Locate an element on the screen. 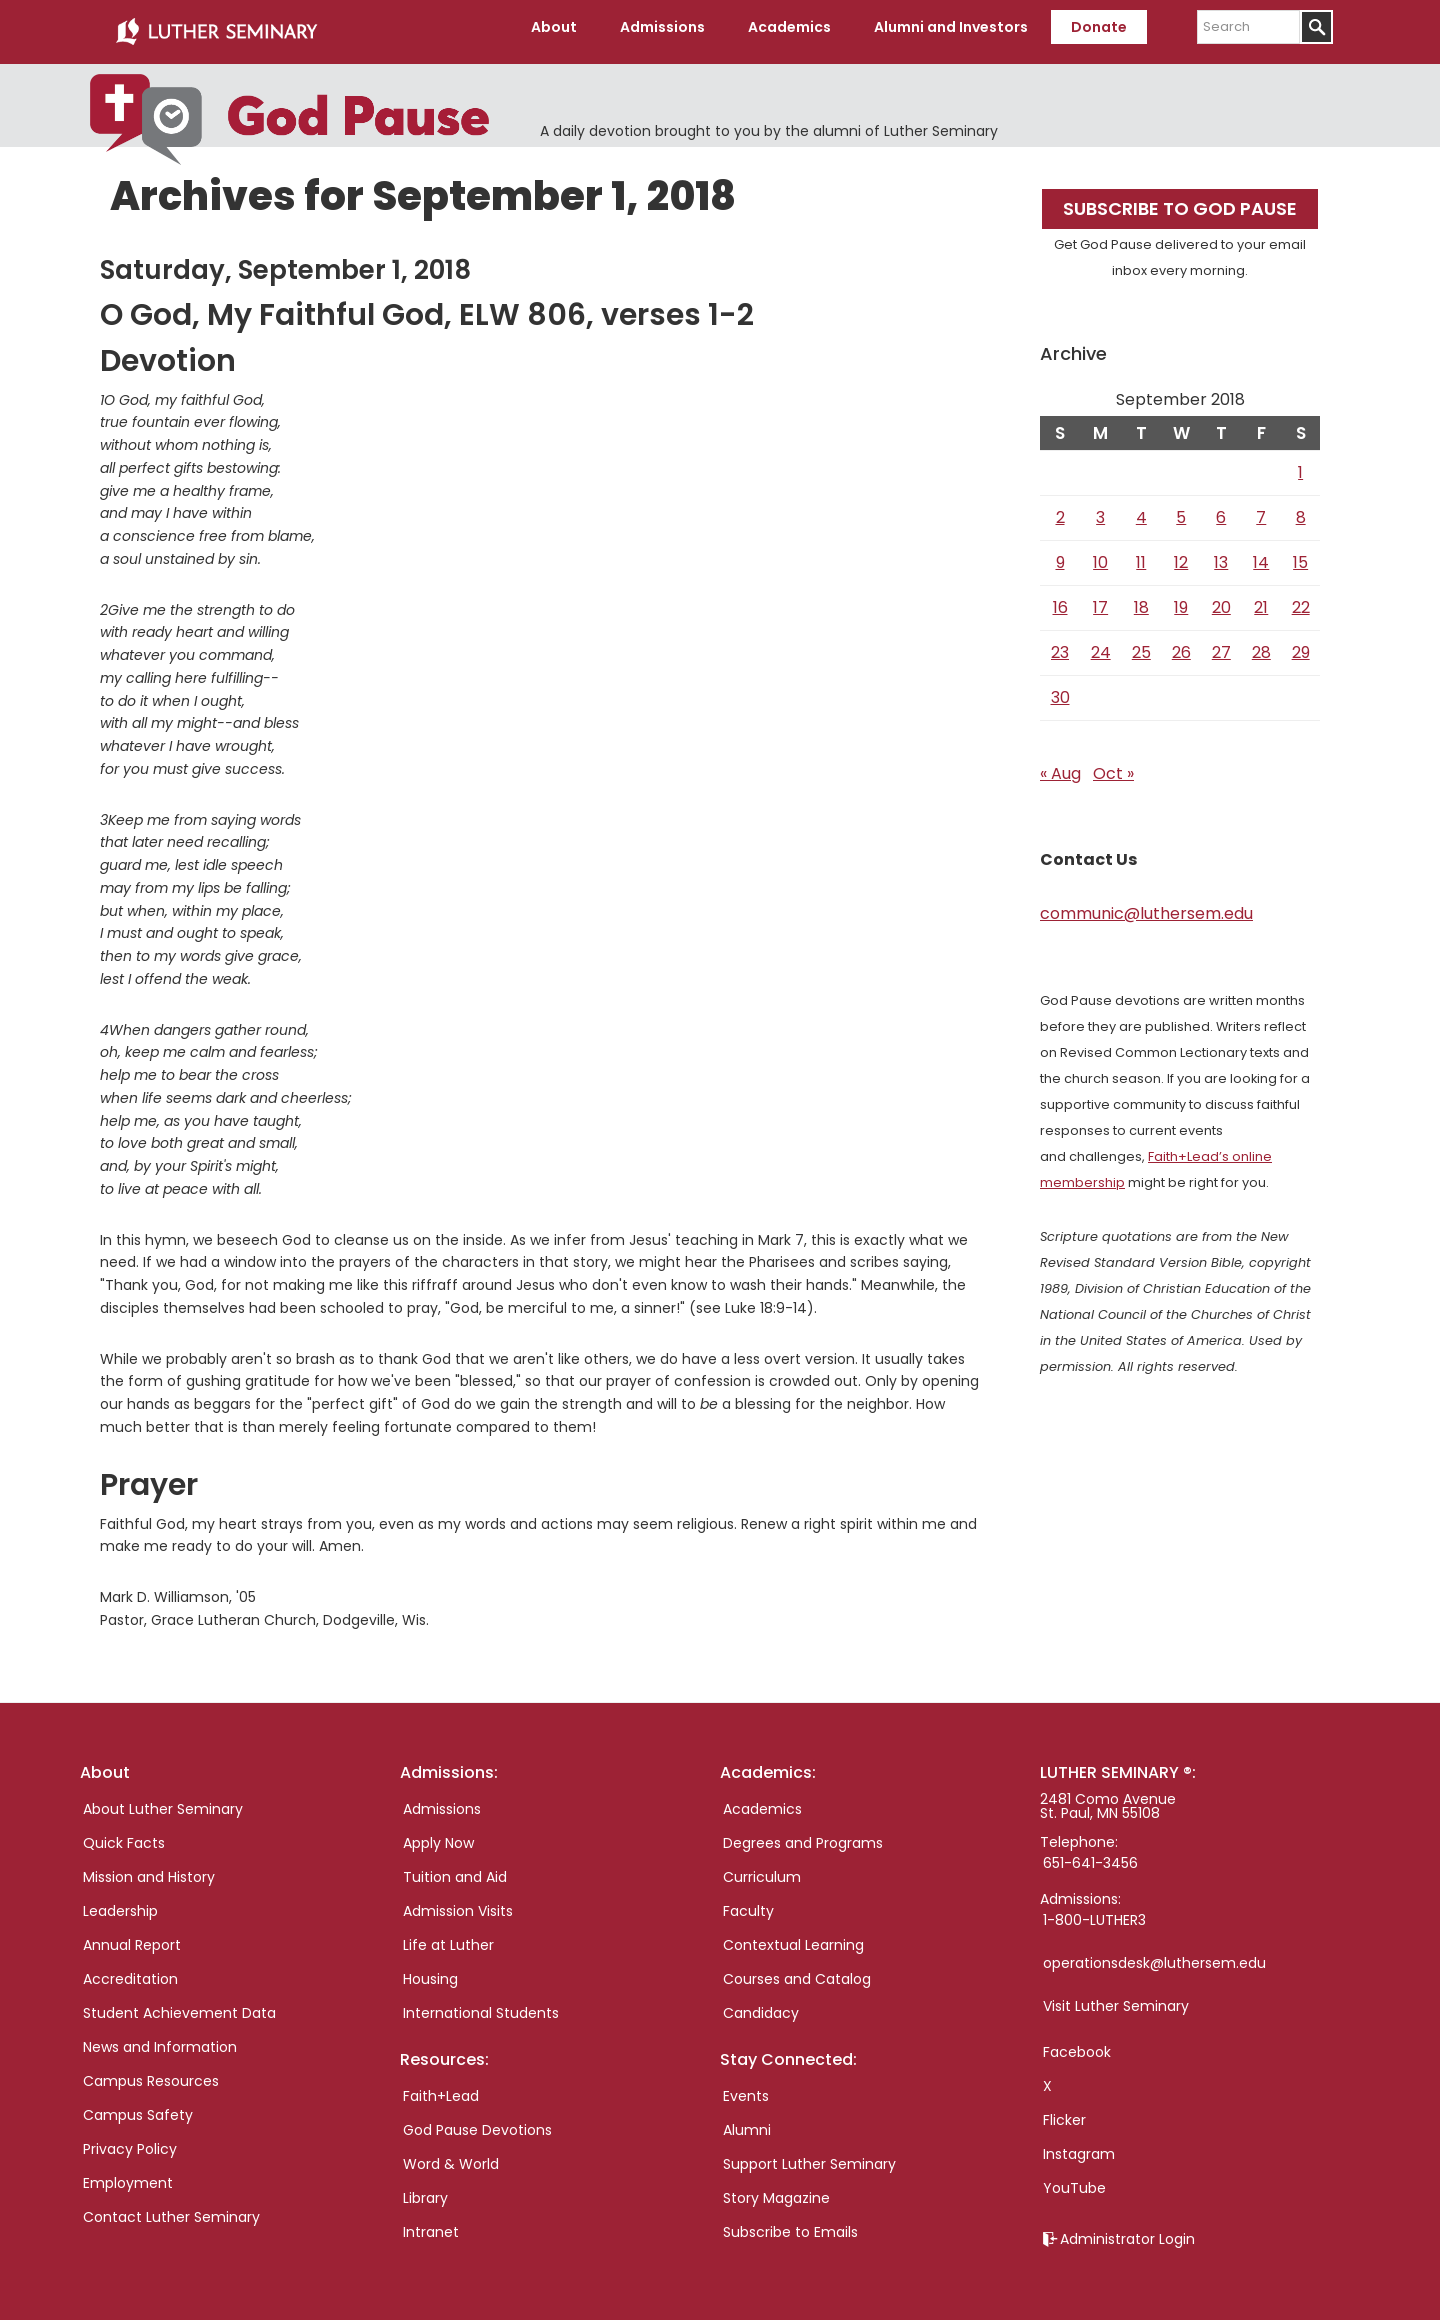  operationsdesk@luthersem.edu is located at coordinates (1154, 1954).